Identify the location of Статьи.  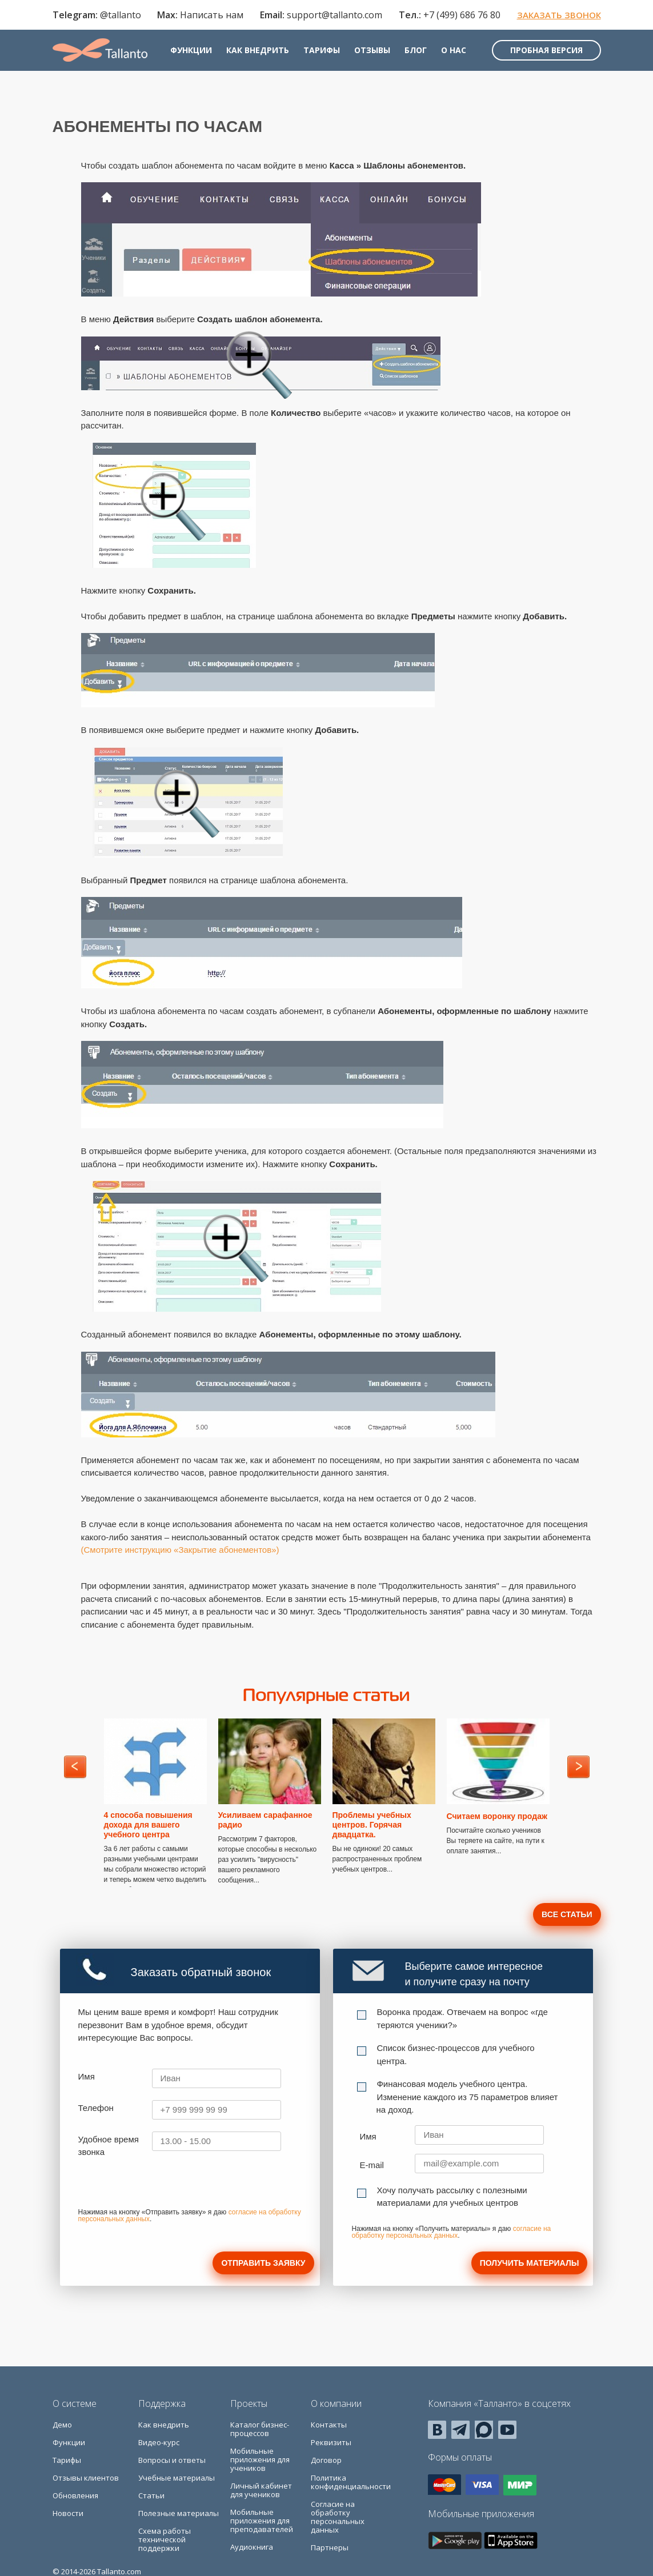
(151, 2495).